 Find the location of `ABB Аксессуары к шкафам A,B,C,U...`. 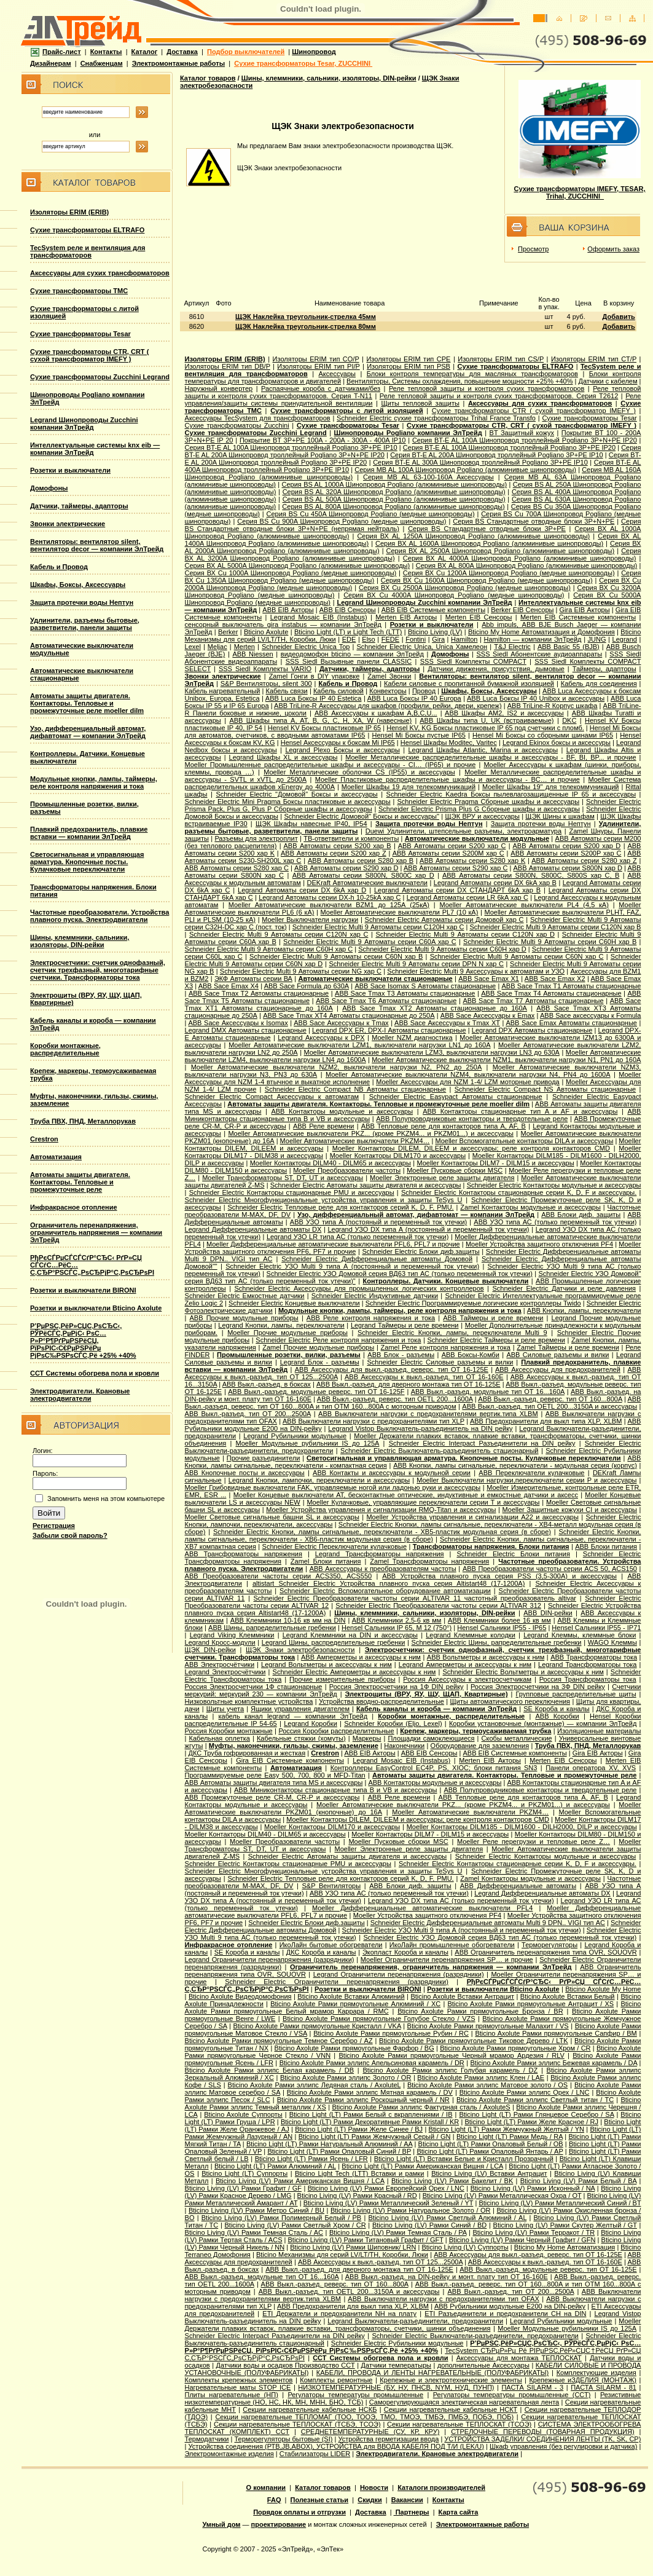

ABB Аксессуары к шкафам A,B,C,U... is located at coordinates (376, 713).